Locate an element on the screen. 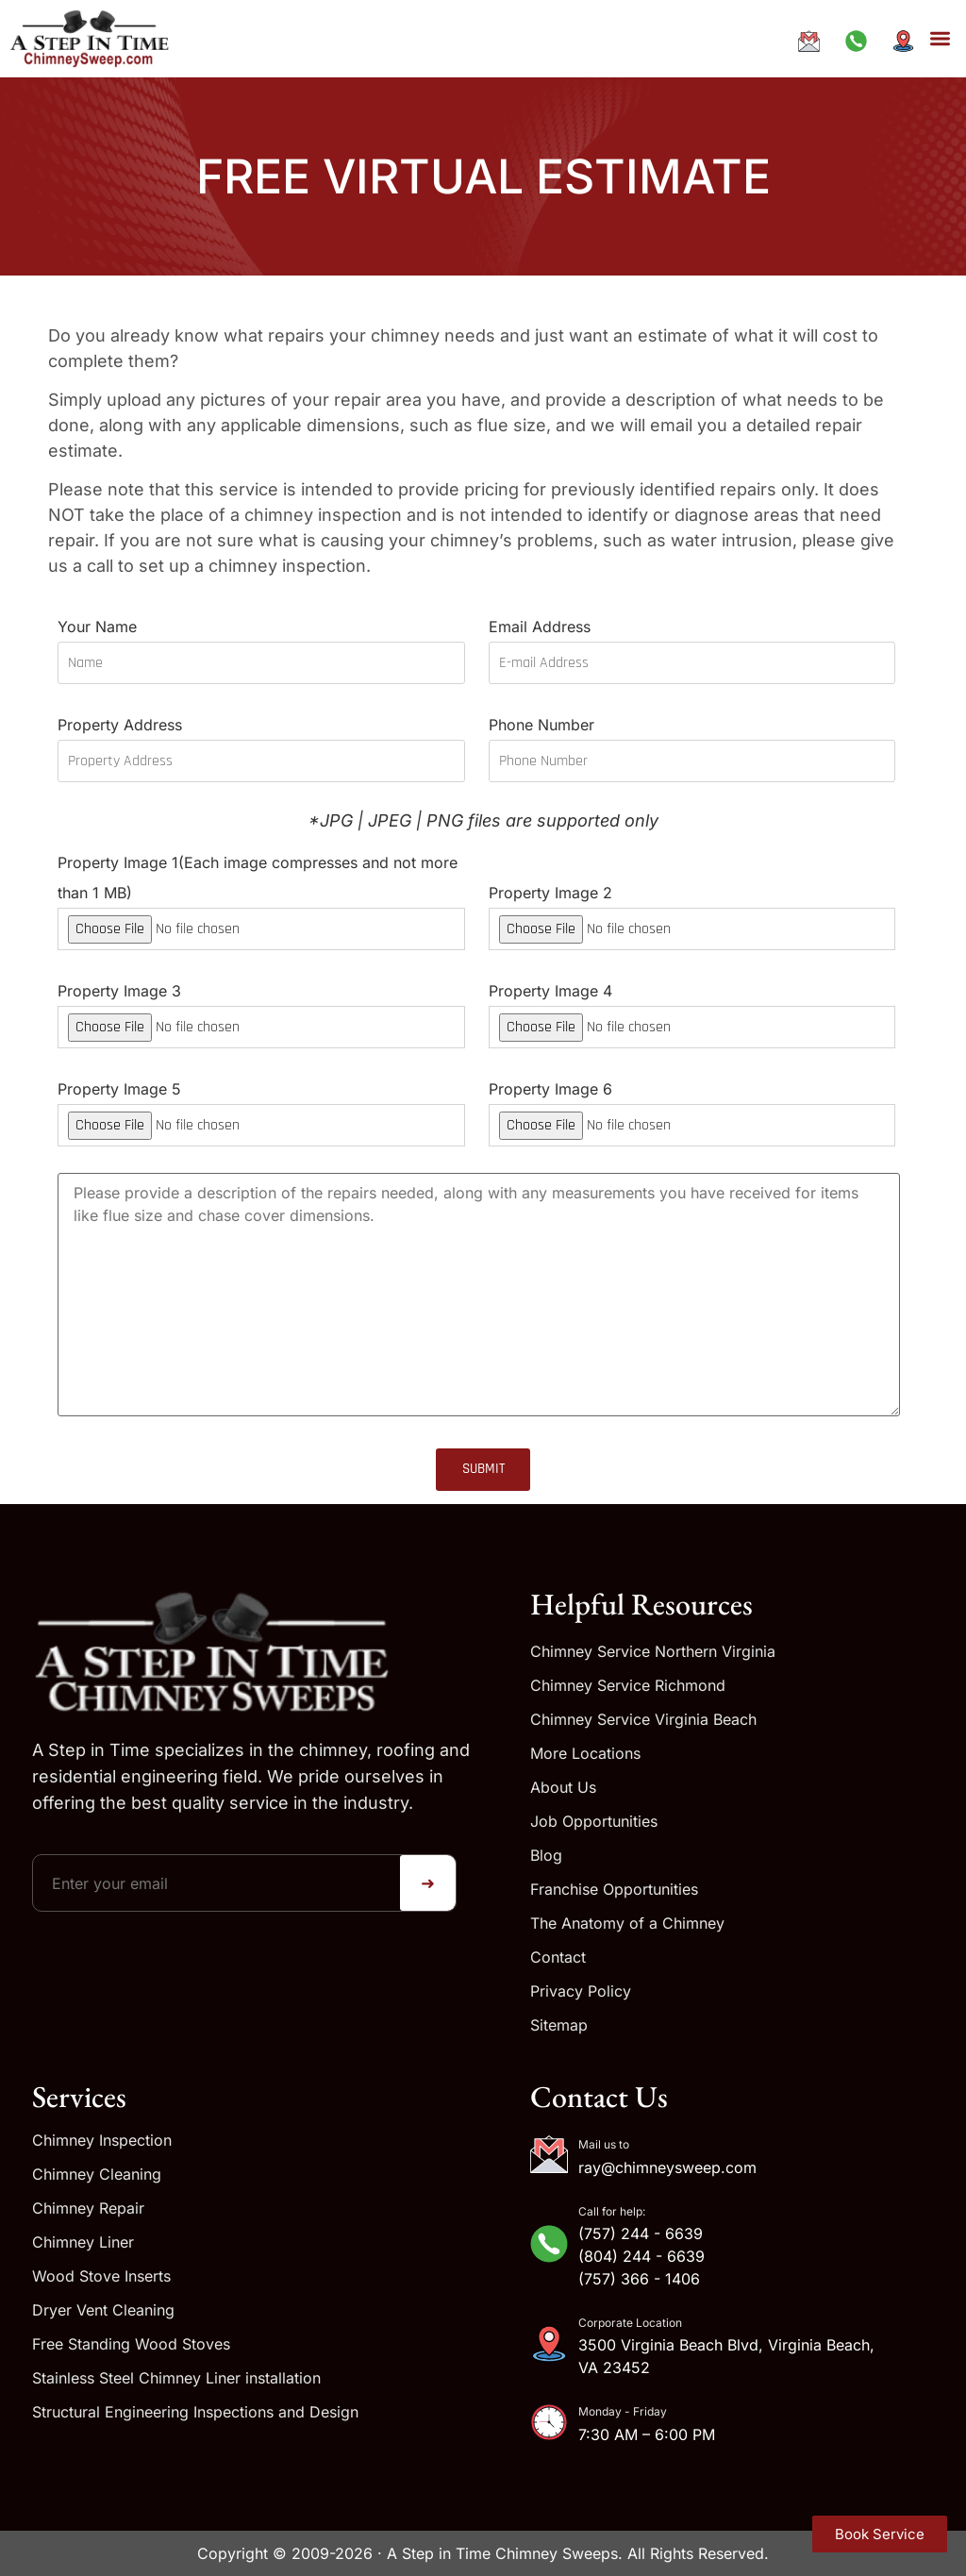 This screenshot has width=966, height=2576. Property Image 5 is located at coordinates (261, 1106).